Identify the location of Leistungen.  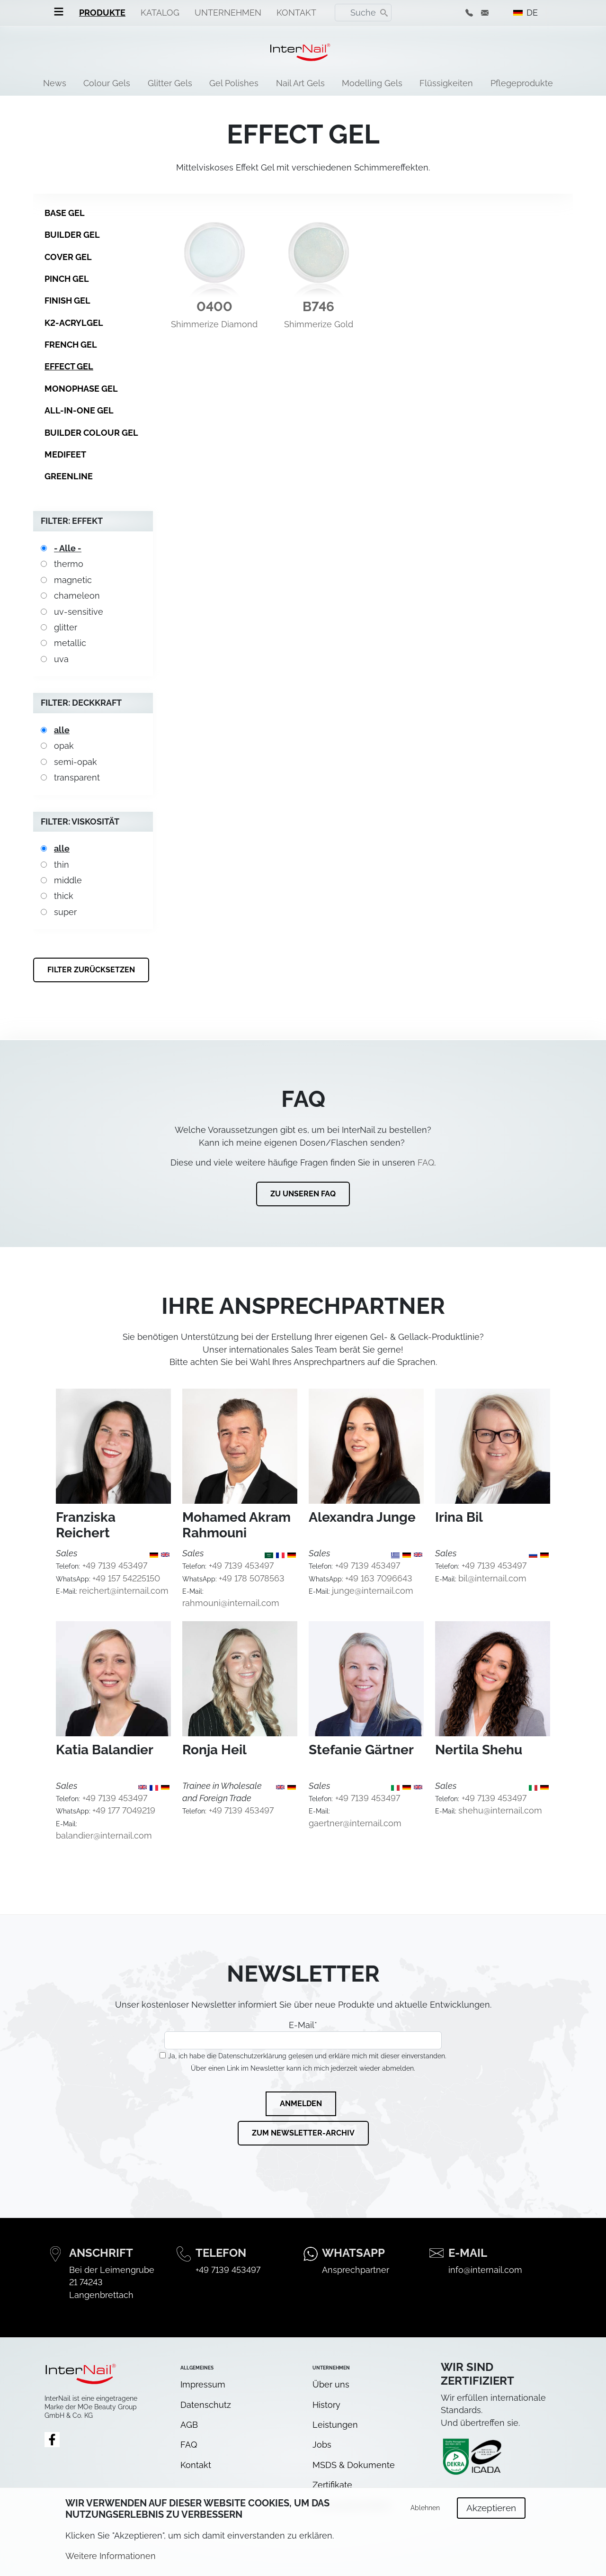
(335, 2425).